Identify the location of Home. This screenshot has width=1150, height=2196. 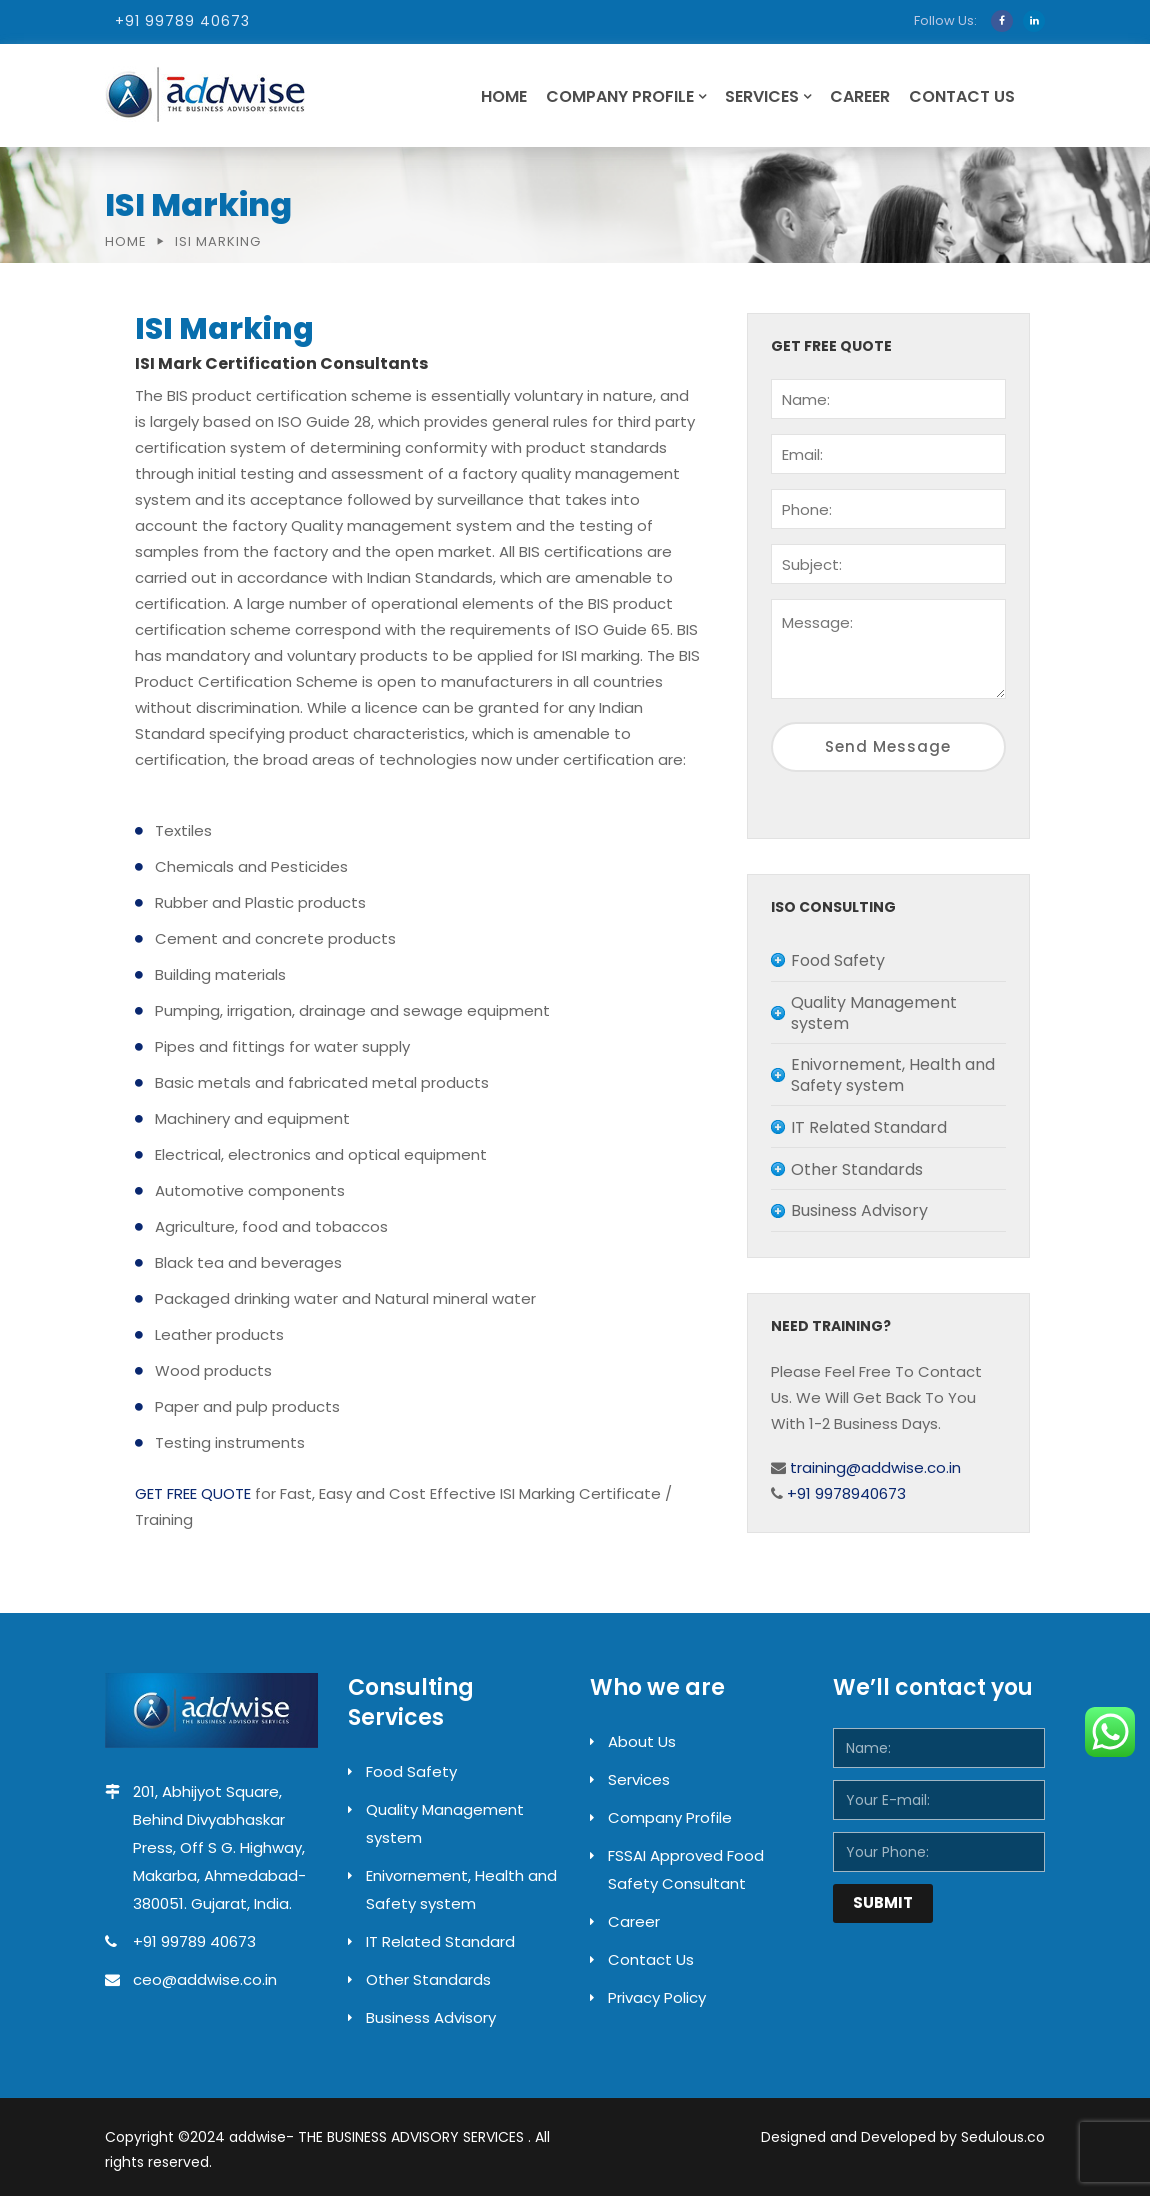
(504, 96).